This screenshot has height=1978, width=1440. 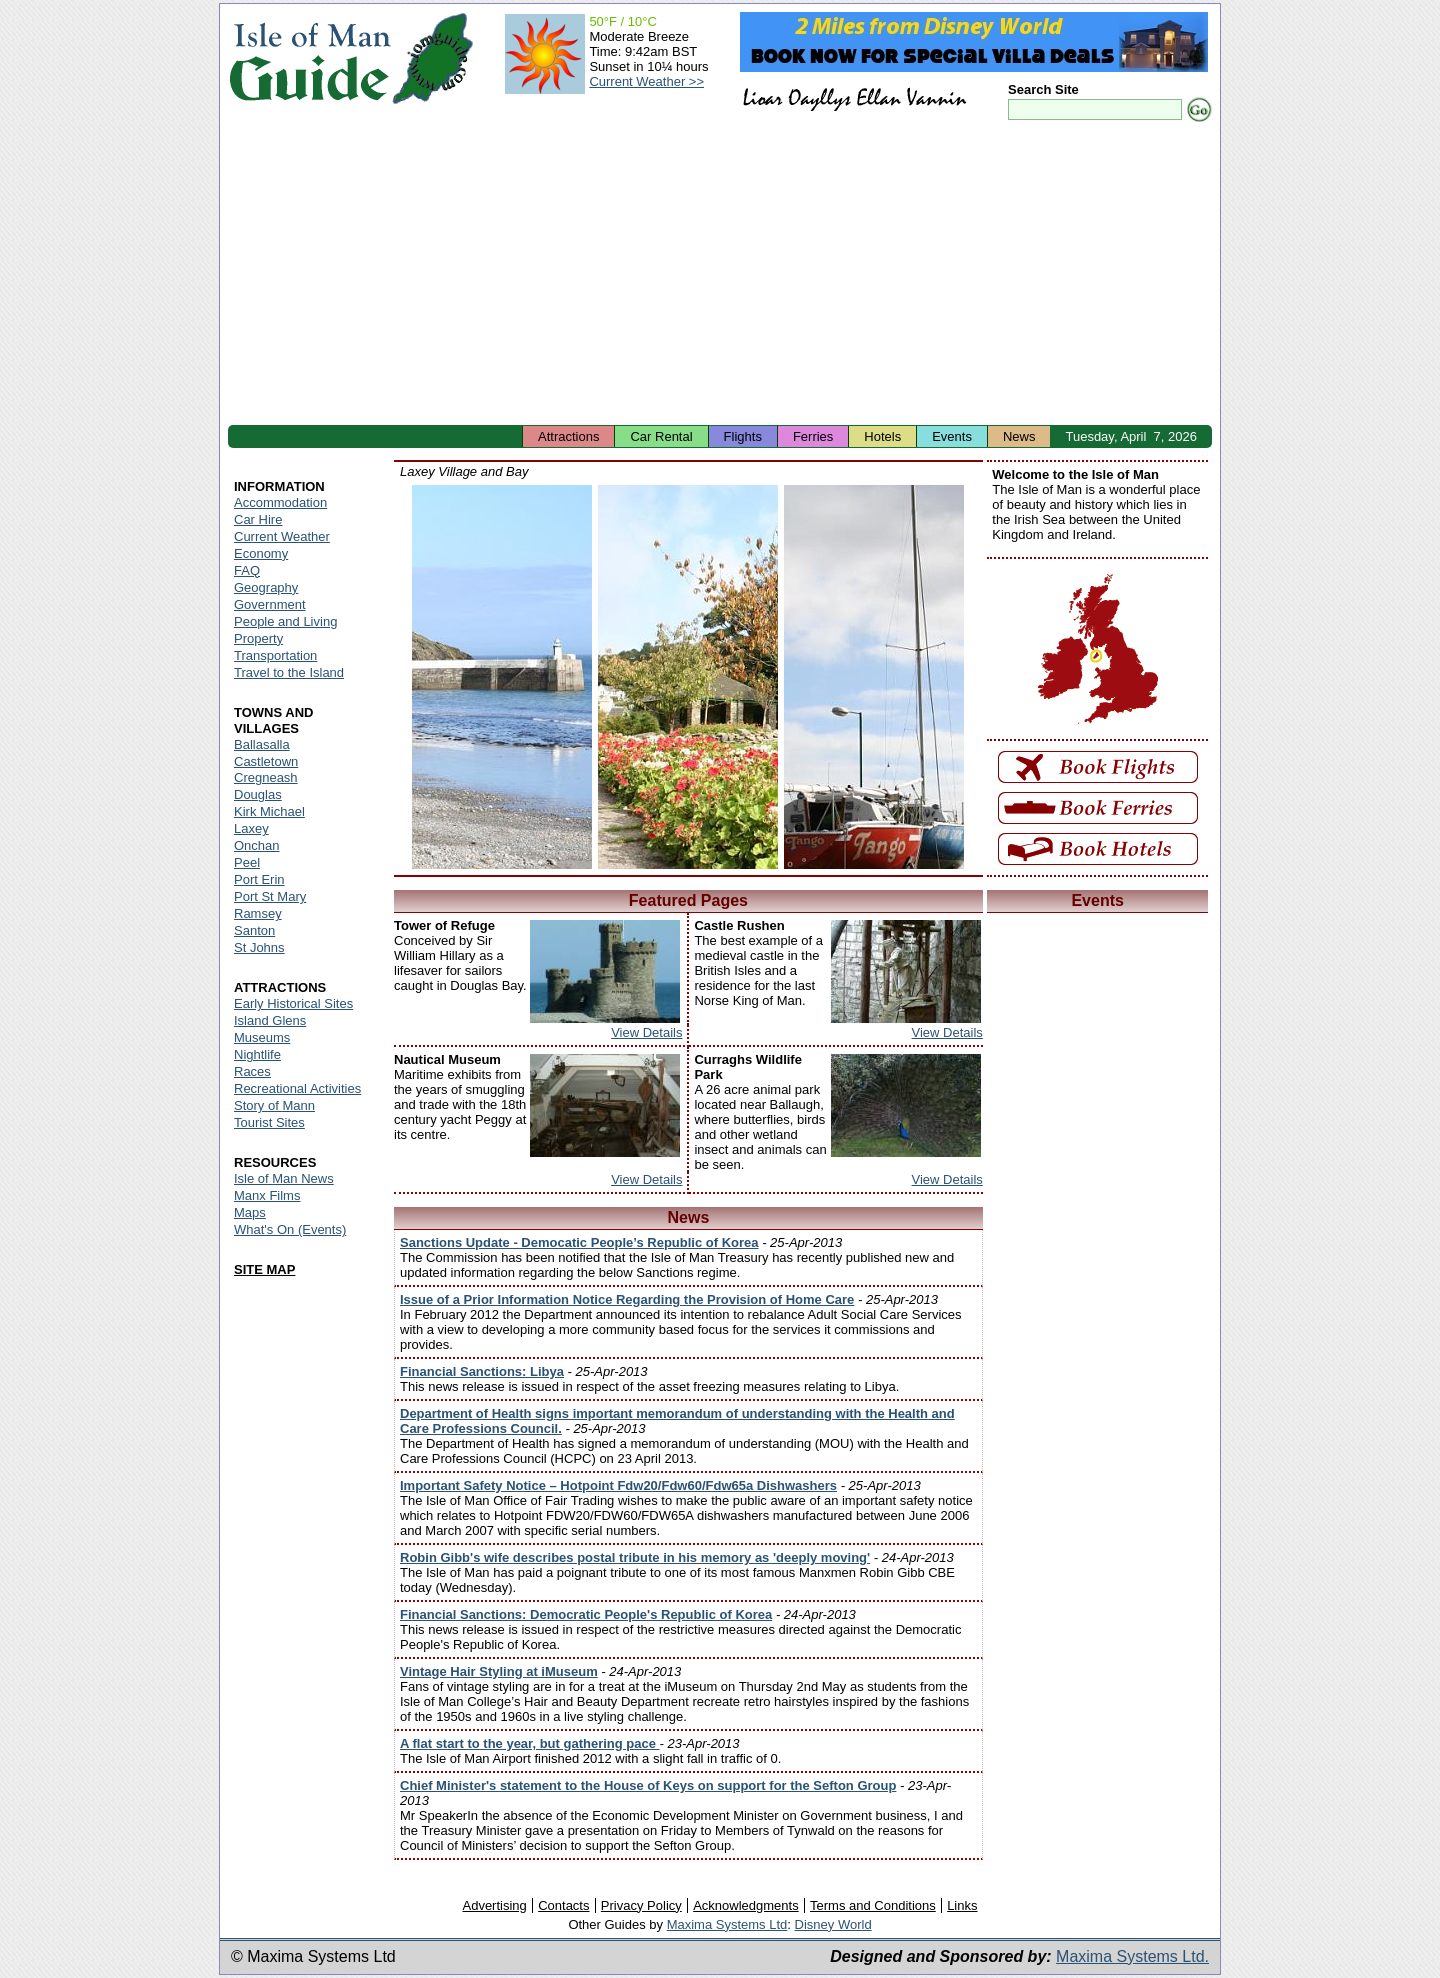 I want to click on Attractions, so click(x=568, y=436).